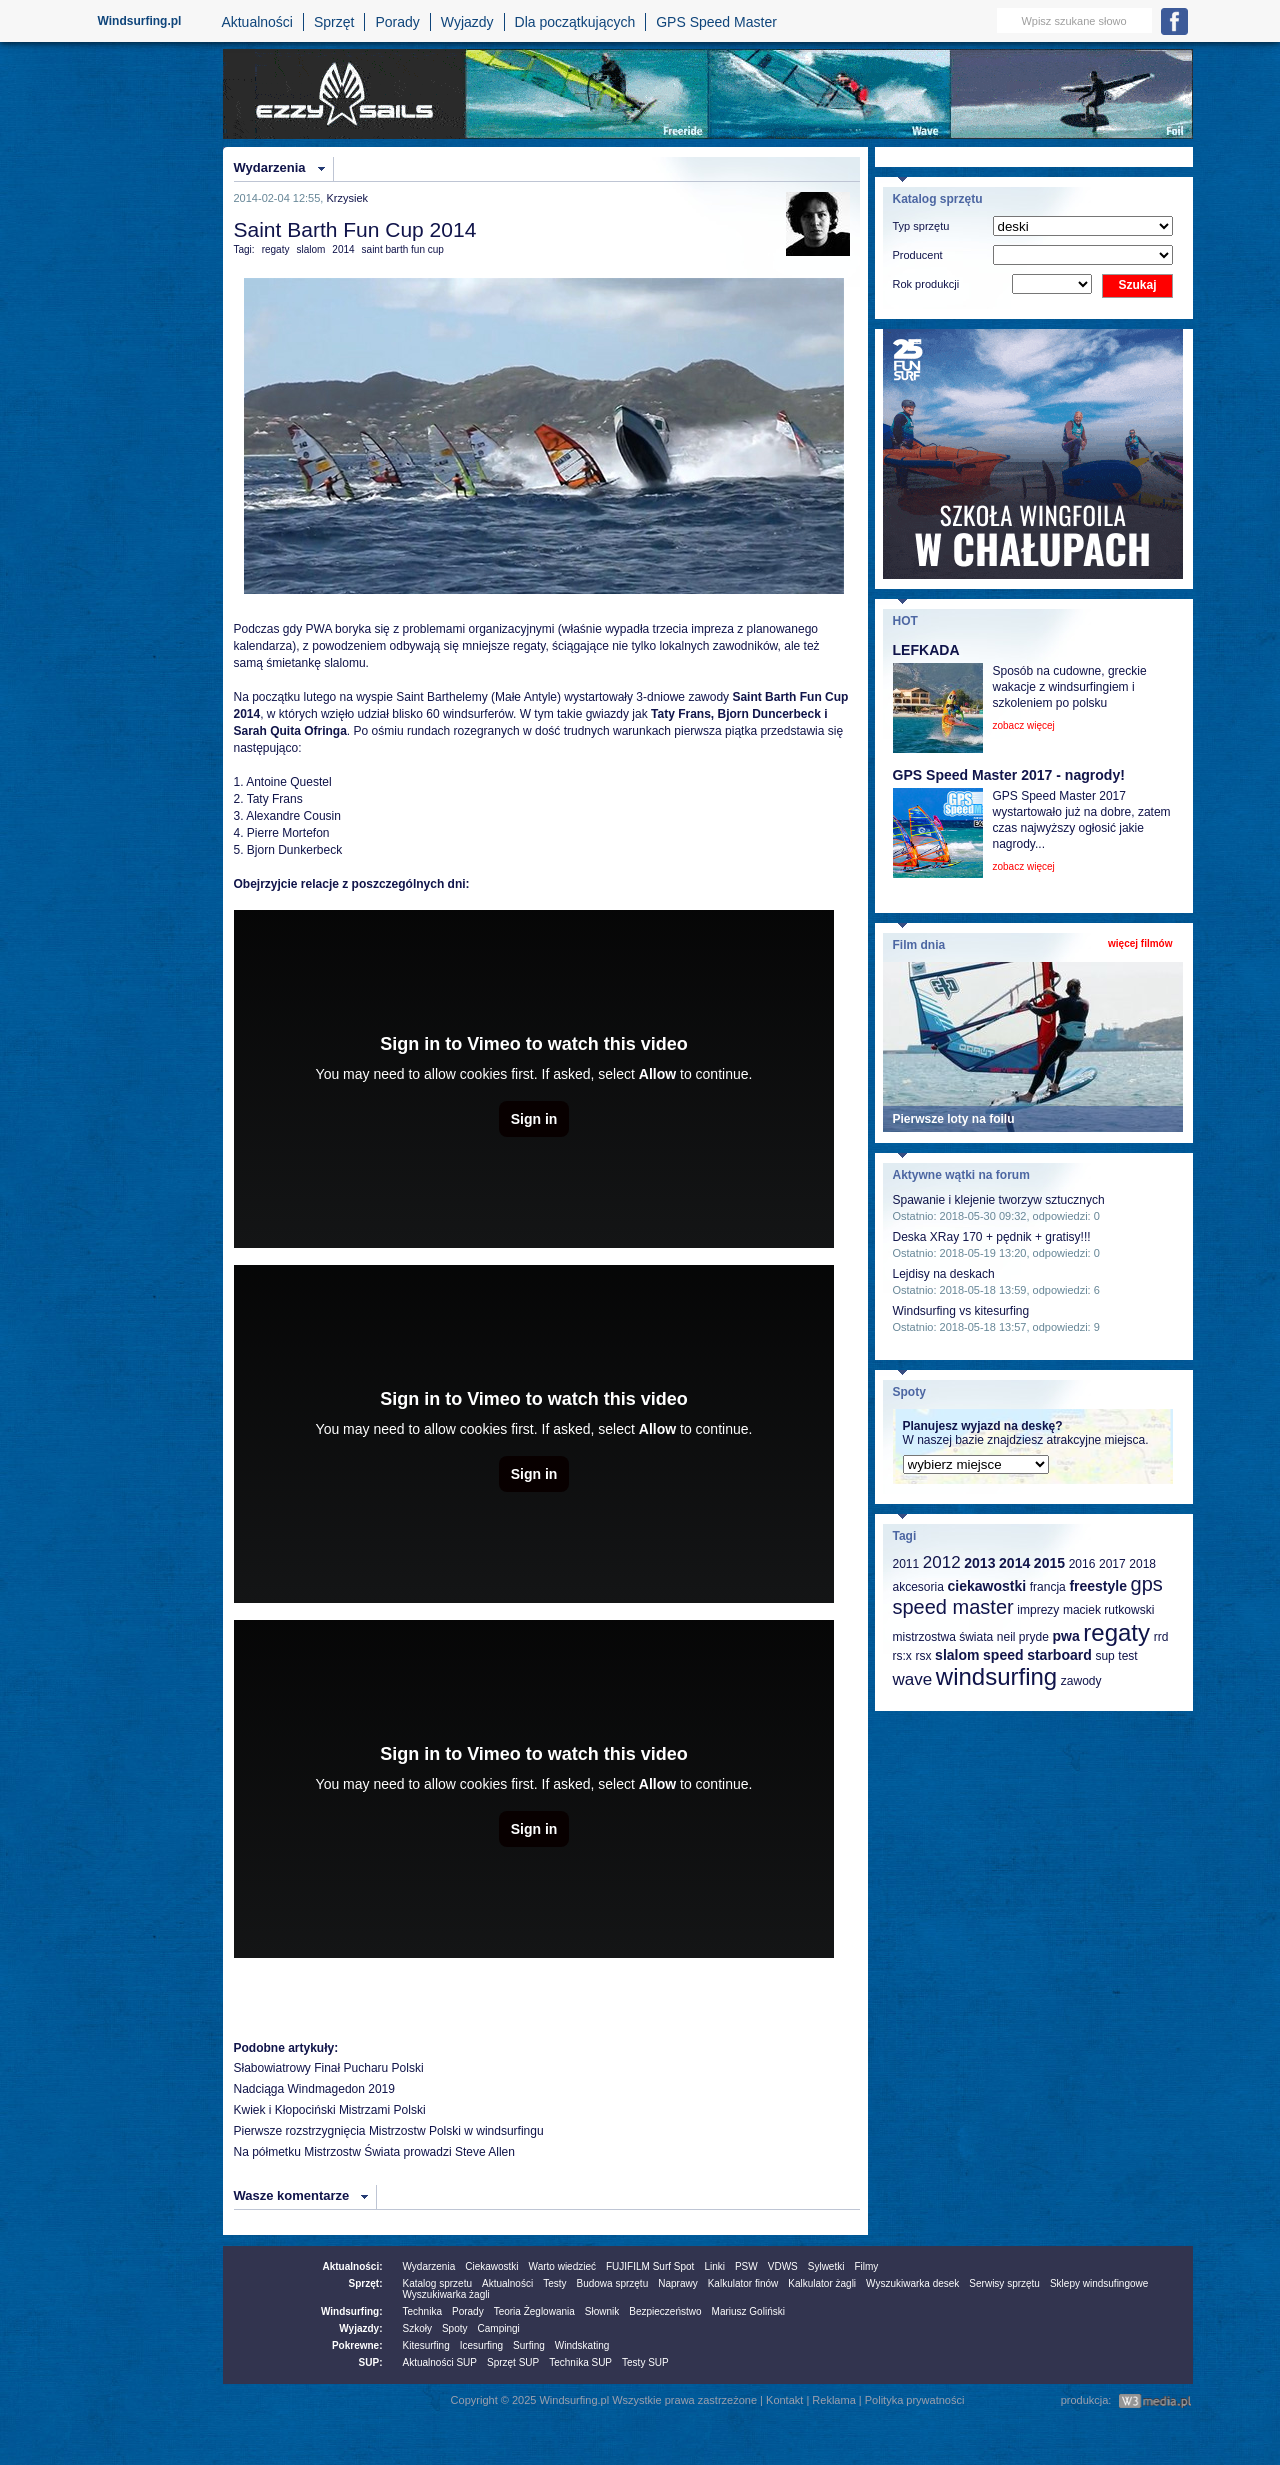 This screenshot has height=2465, width=1280. Describe the element at coordinates (826, 2266) in the screenshot. I see `Sylwetki` at that location.